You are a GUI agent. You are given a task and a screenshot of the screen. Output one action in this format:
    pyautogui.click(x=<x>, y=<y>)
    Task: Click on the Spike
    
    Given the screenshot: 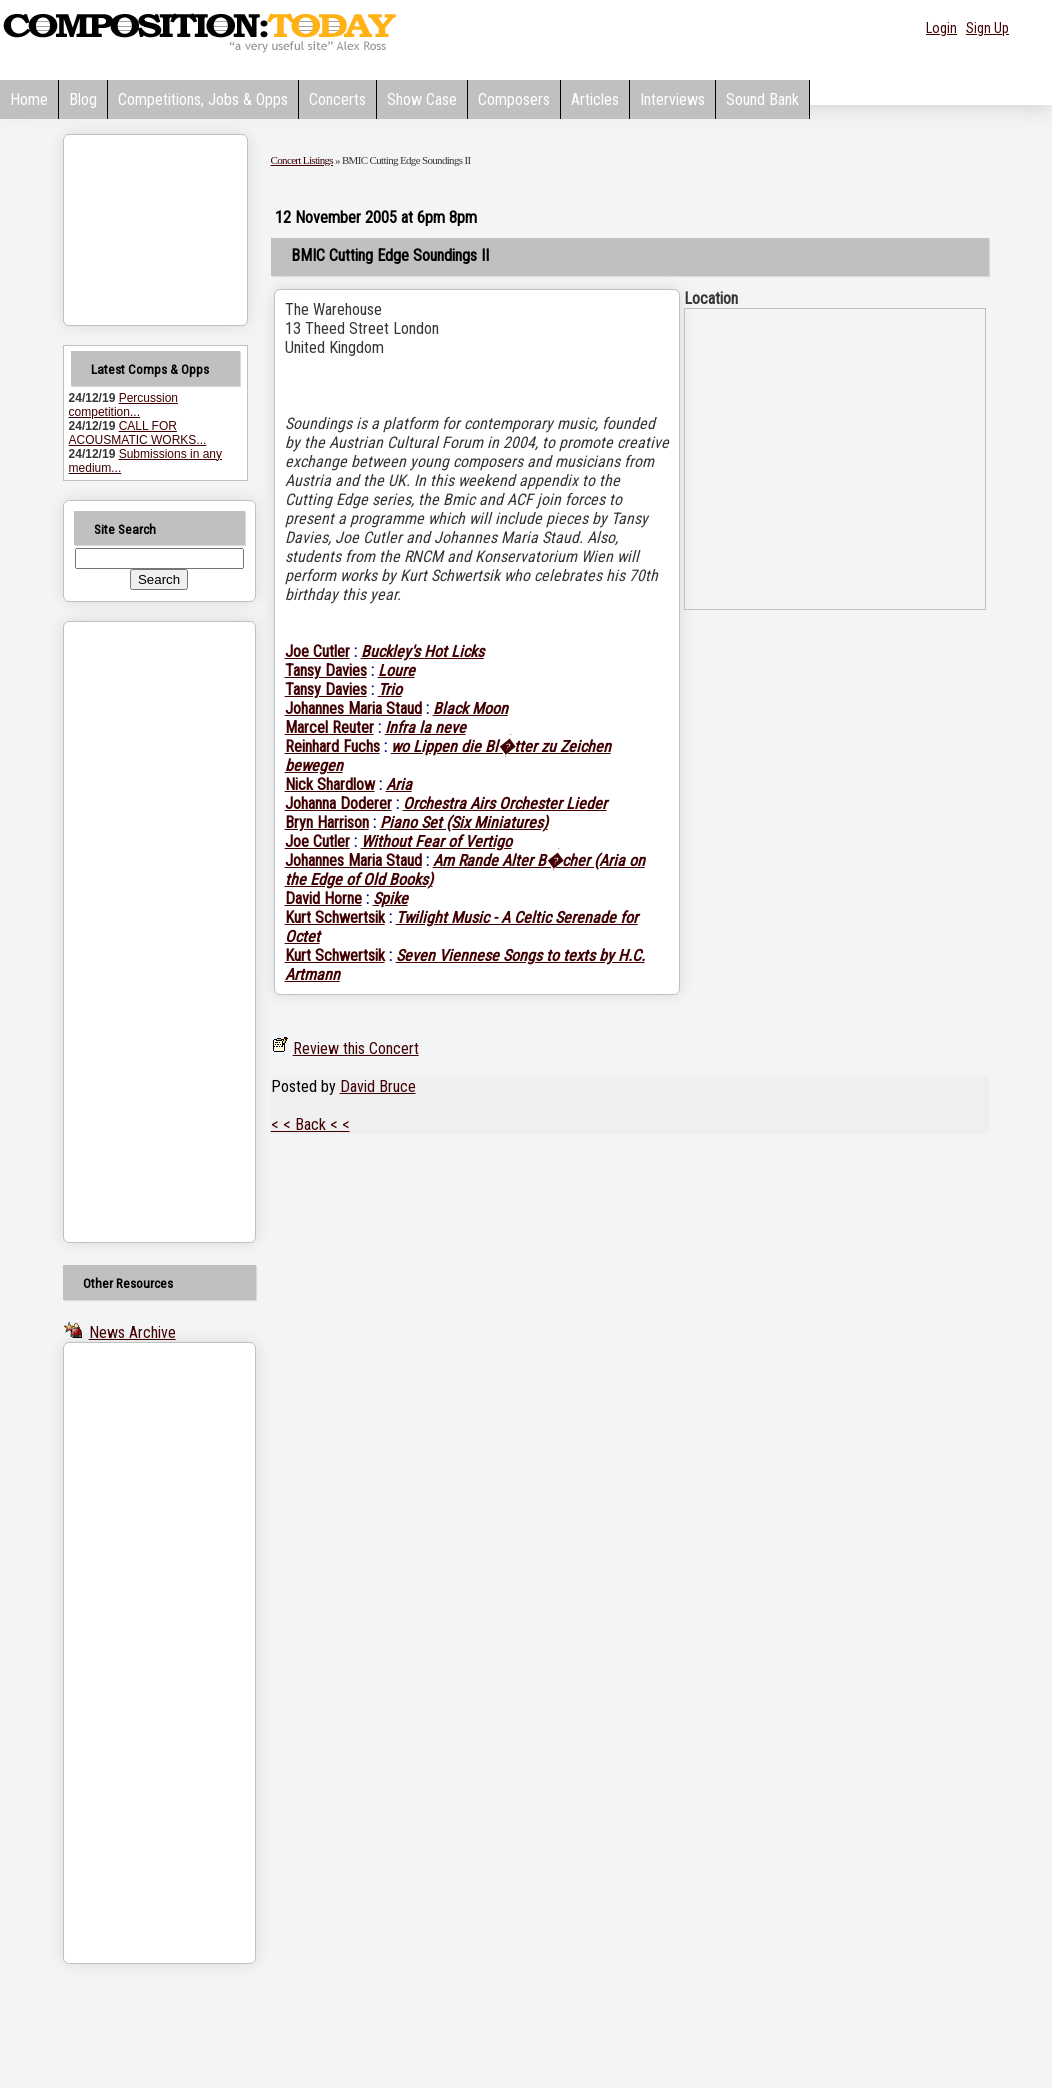 What is the action you would take?
    pyautogui.click(x=390, y=898)
    